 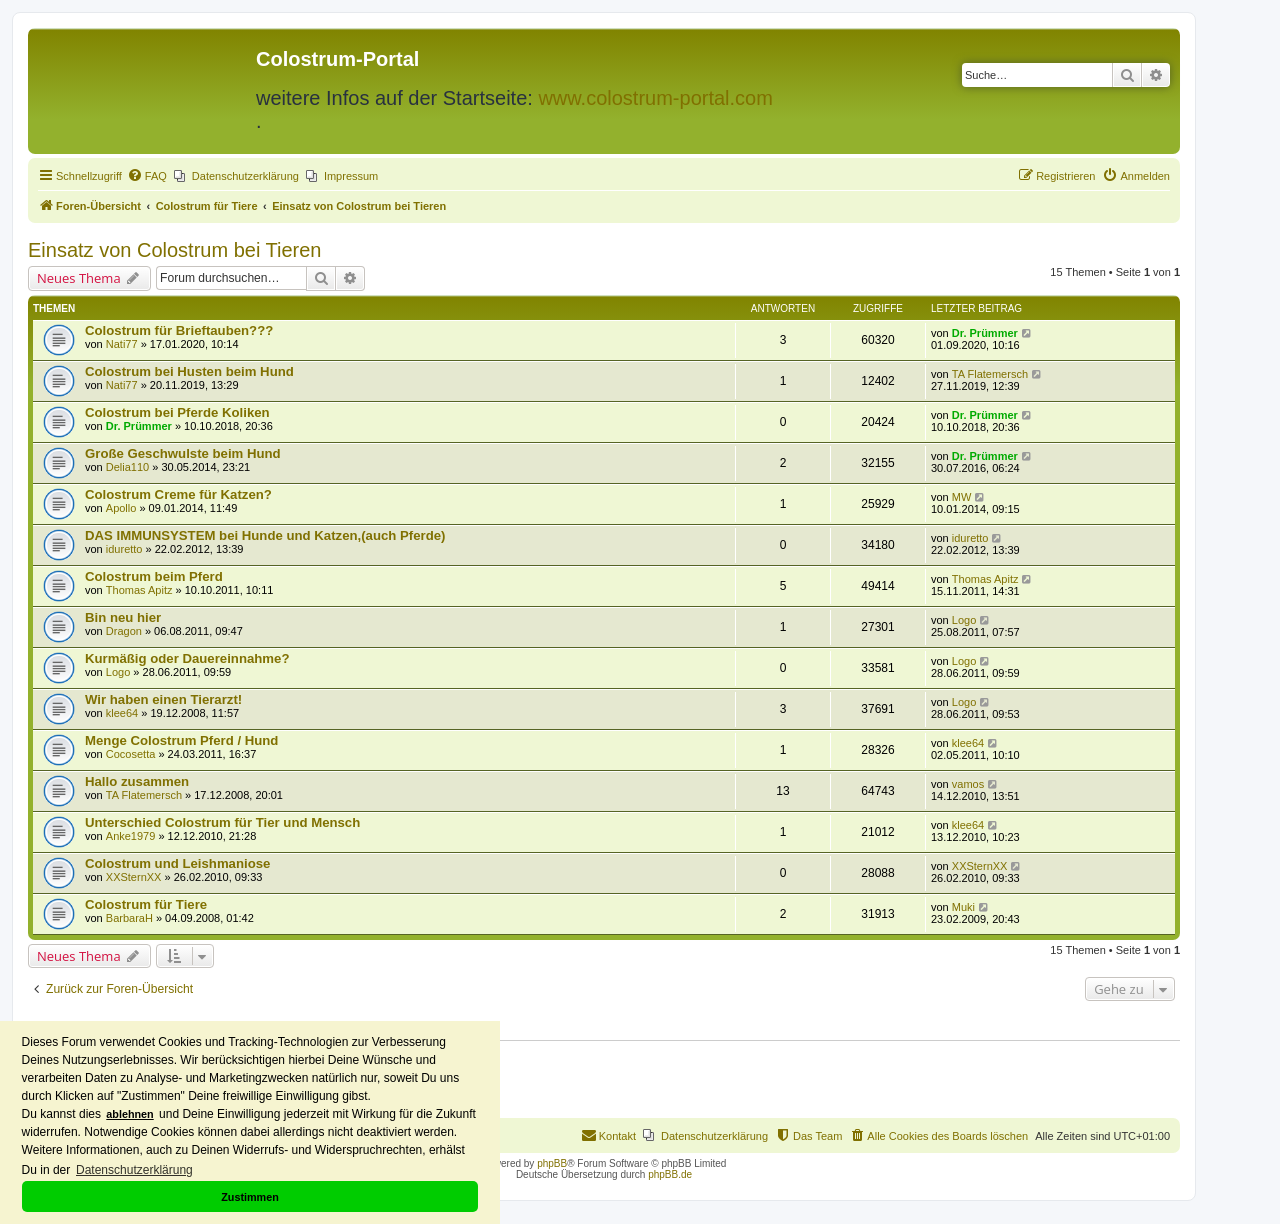 What do you see at coordinates (990, 374) in the screenshot?
I see `TA Flatemersch` at bounding box center [990, 374].